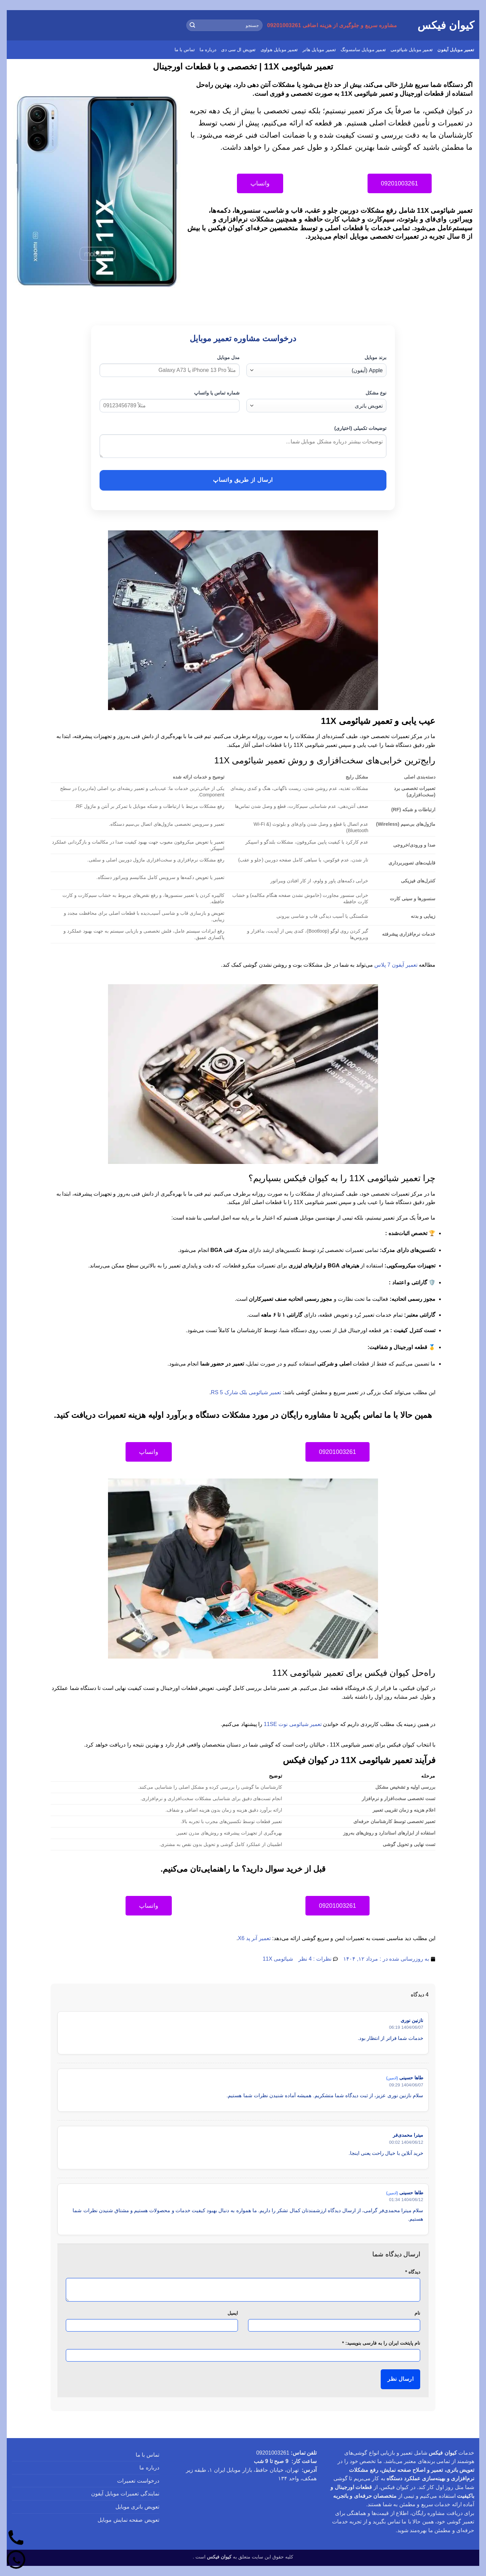  What do you see at coordinates (16, 2538) in the screenshot?
I see `[تماس]` at bounding box center [16, 2538].